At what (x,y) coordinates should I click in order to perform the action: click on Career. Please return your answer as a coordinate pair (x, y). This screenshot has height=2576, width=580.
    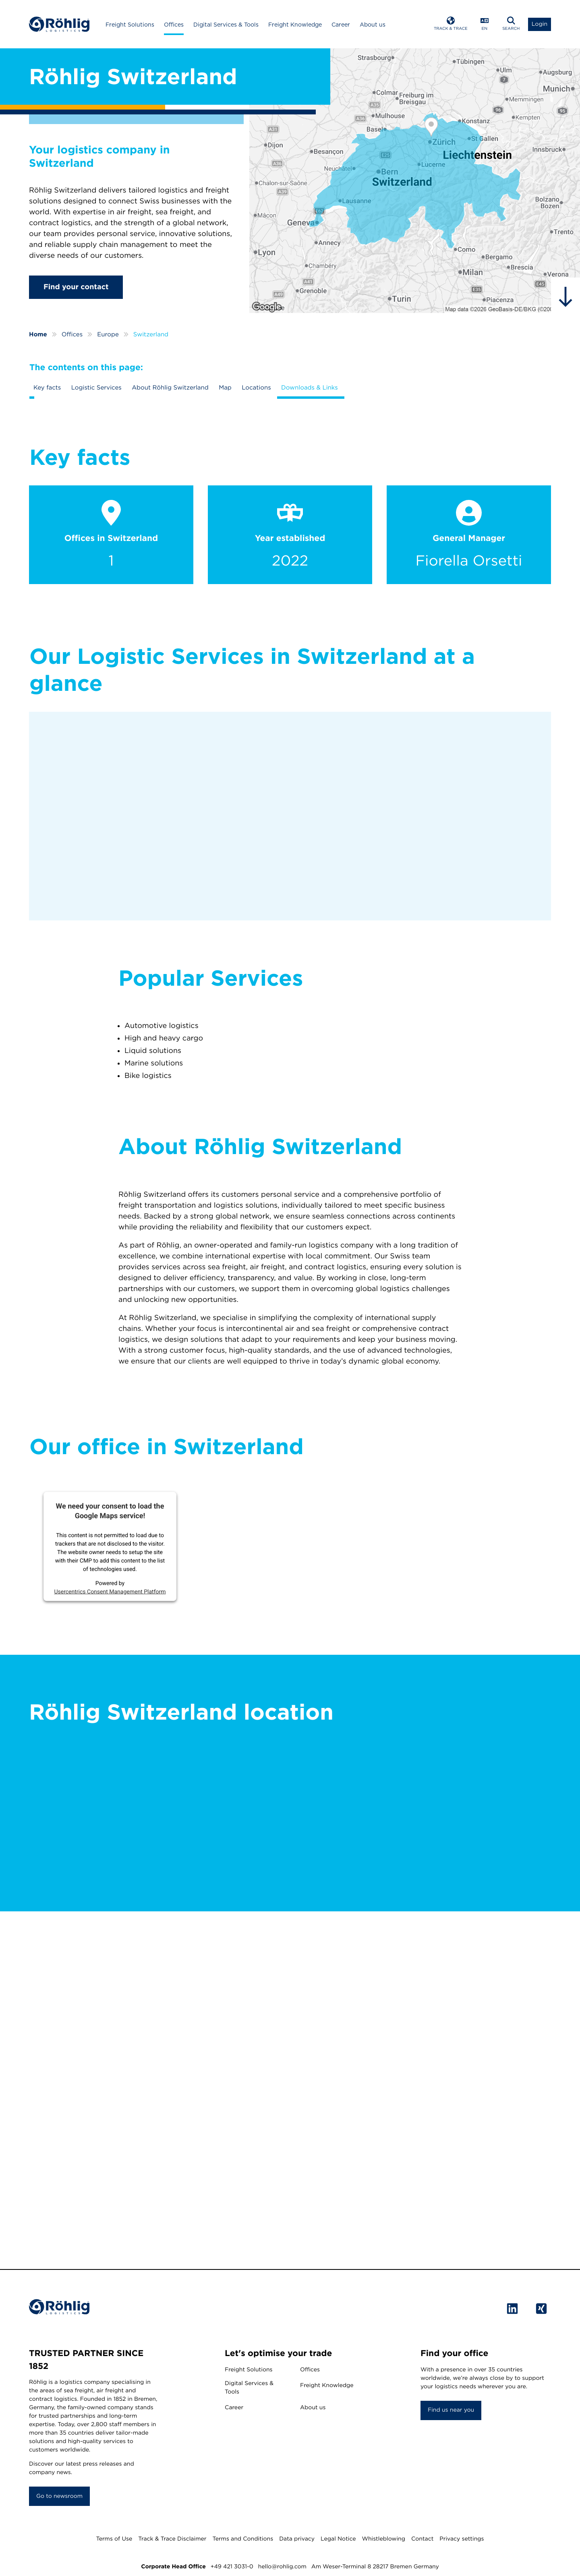
    Looking at the image, I should click on (340, 24).